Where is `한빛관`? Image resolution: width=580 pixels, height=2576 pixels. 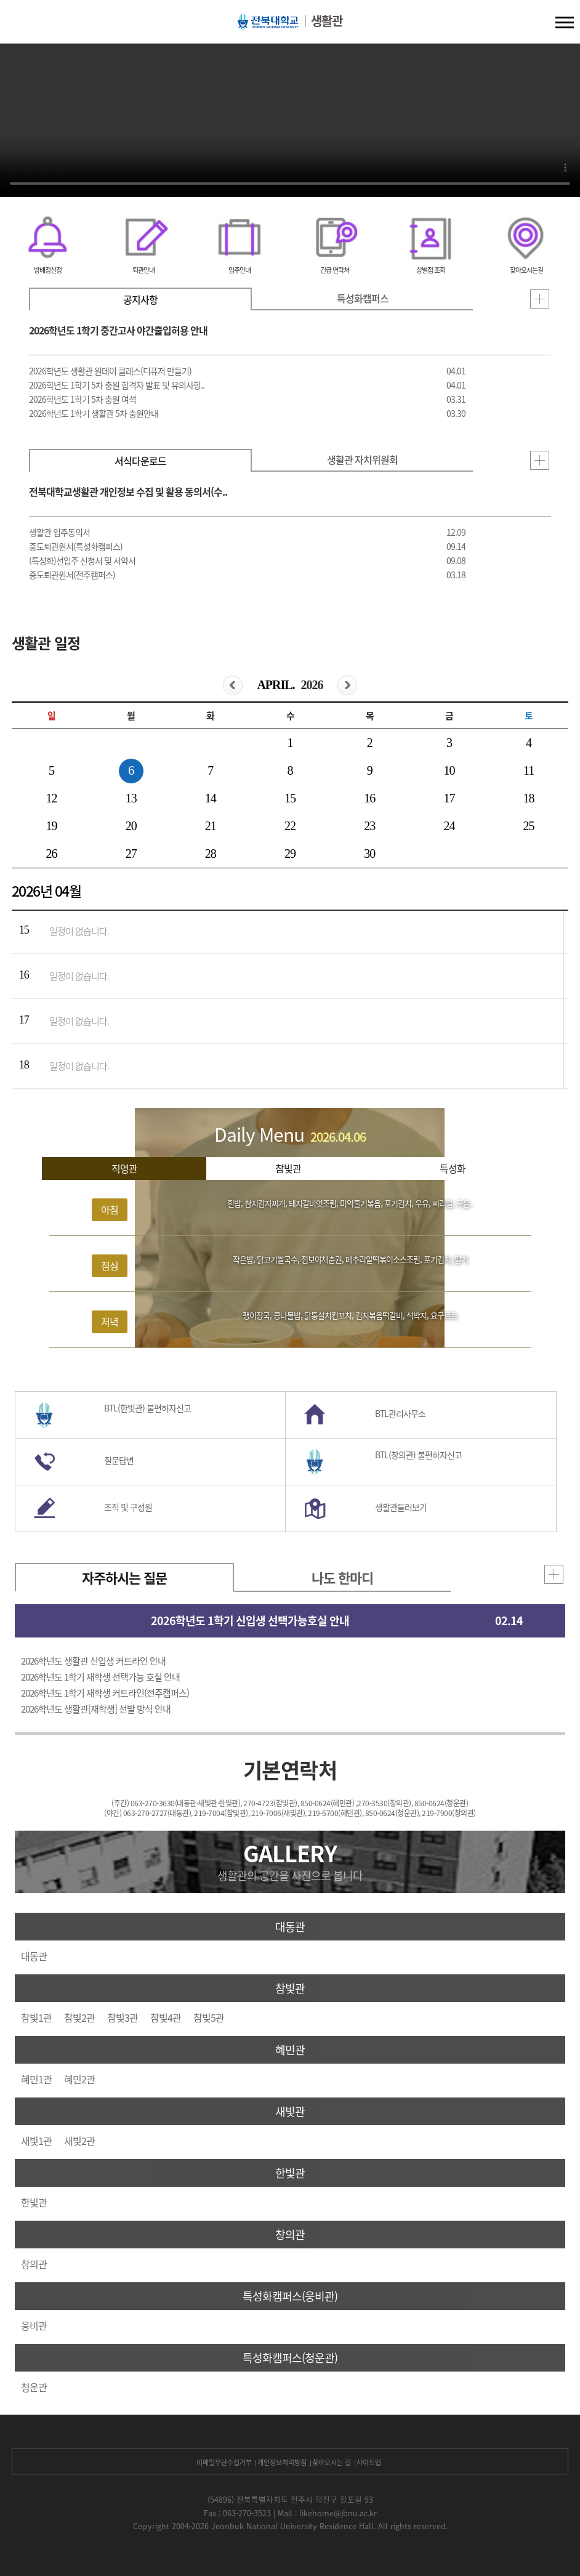 한빛관 is located at coordinates (290, 2173).